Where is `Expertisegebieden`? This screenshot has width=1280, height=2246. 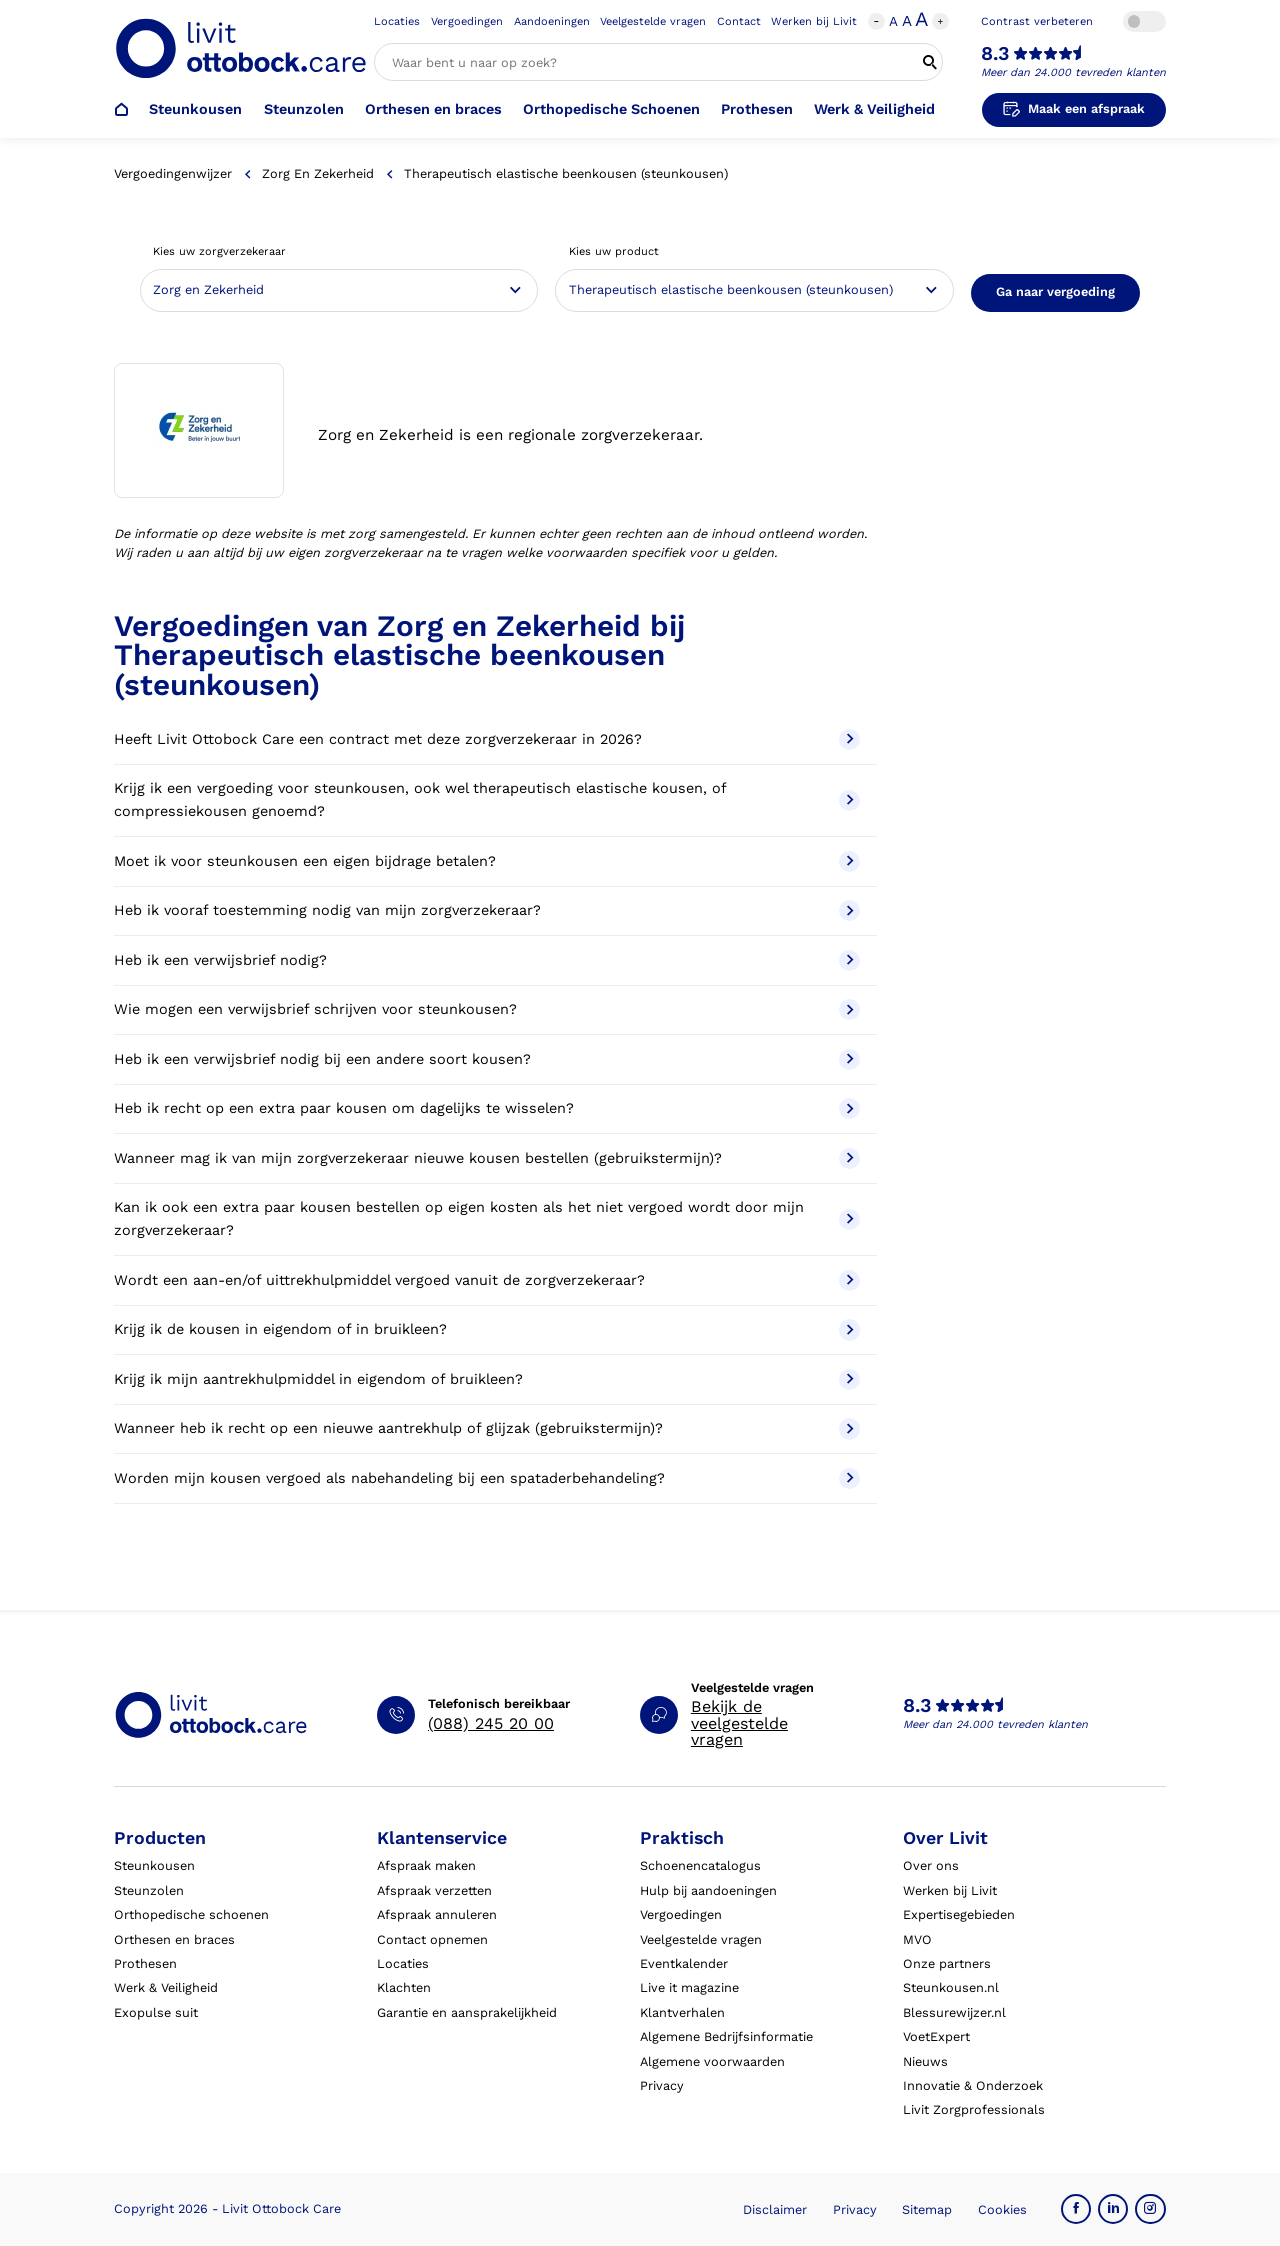
Expertisegebieden is located at coordinates (959, 1914).